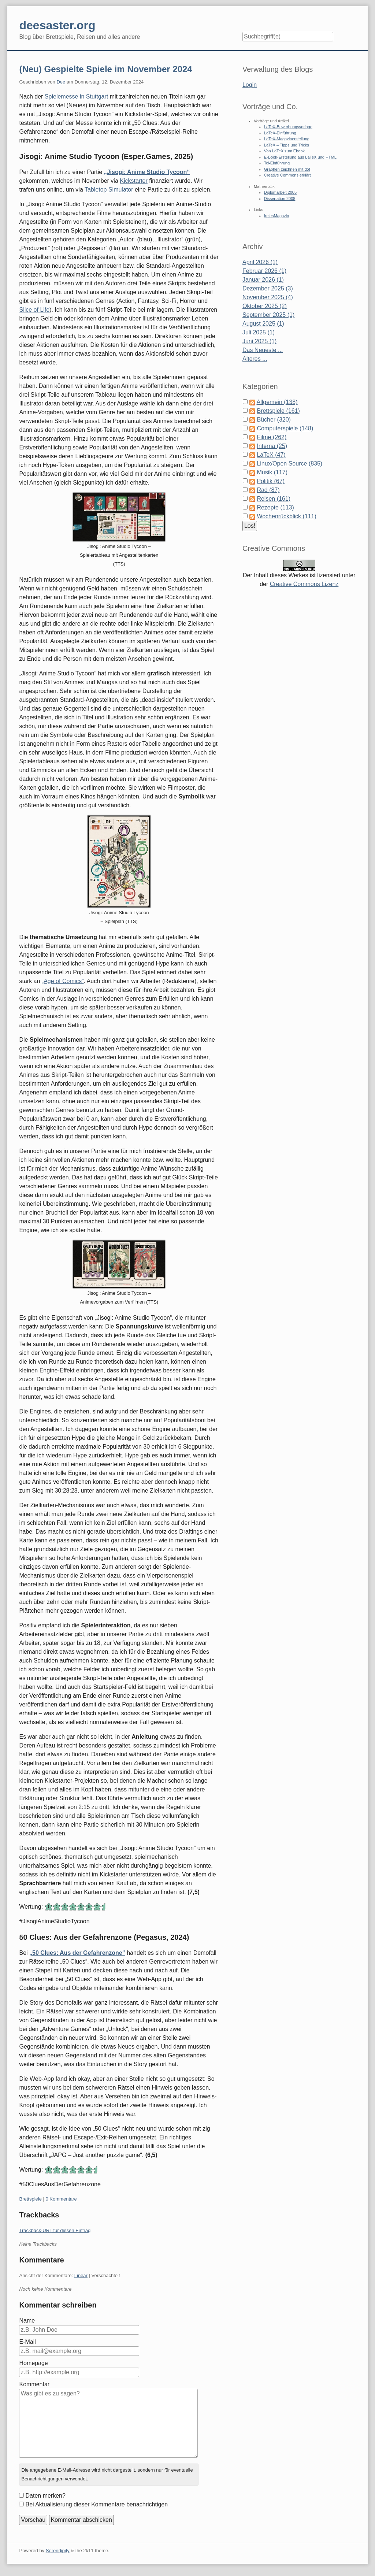 The height and width of the screenshot is (2576, 375). What do you see at coordinates (288, 127) in the screenshot?
I see `LaTeX-Bewerbungsvorlage` at bounding box center [288, 127].